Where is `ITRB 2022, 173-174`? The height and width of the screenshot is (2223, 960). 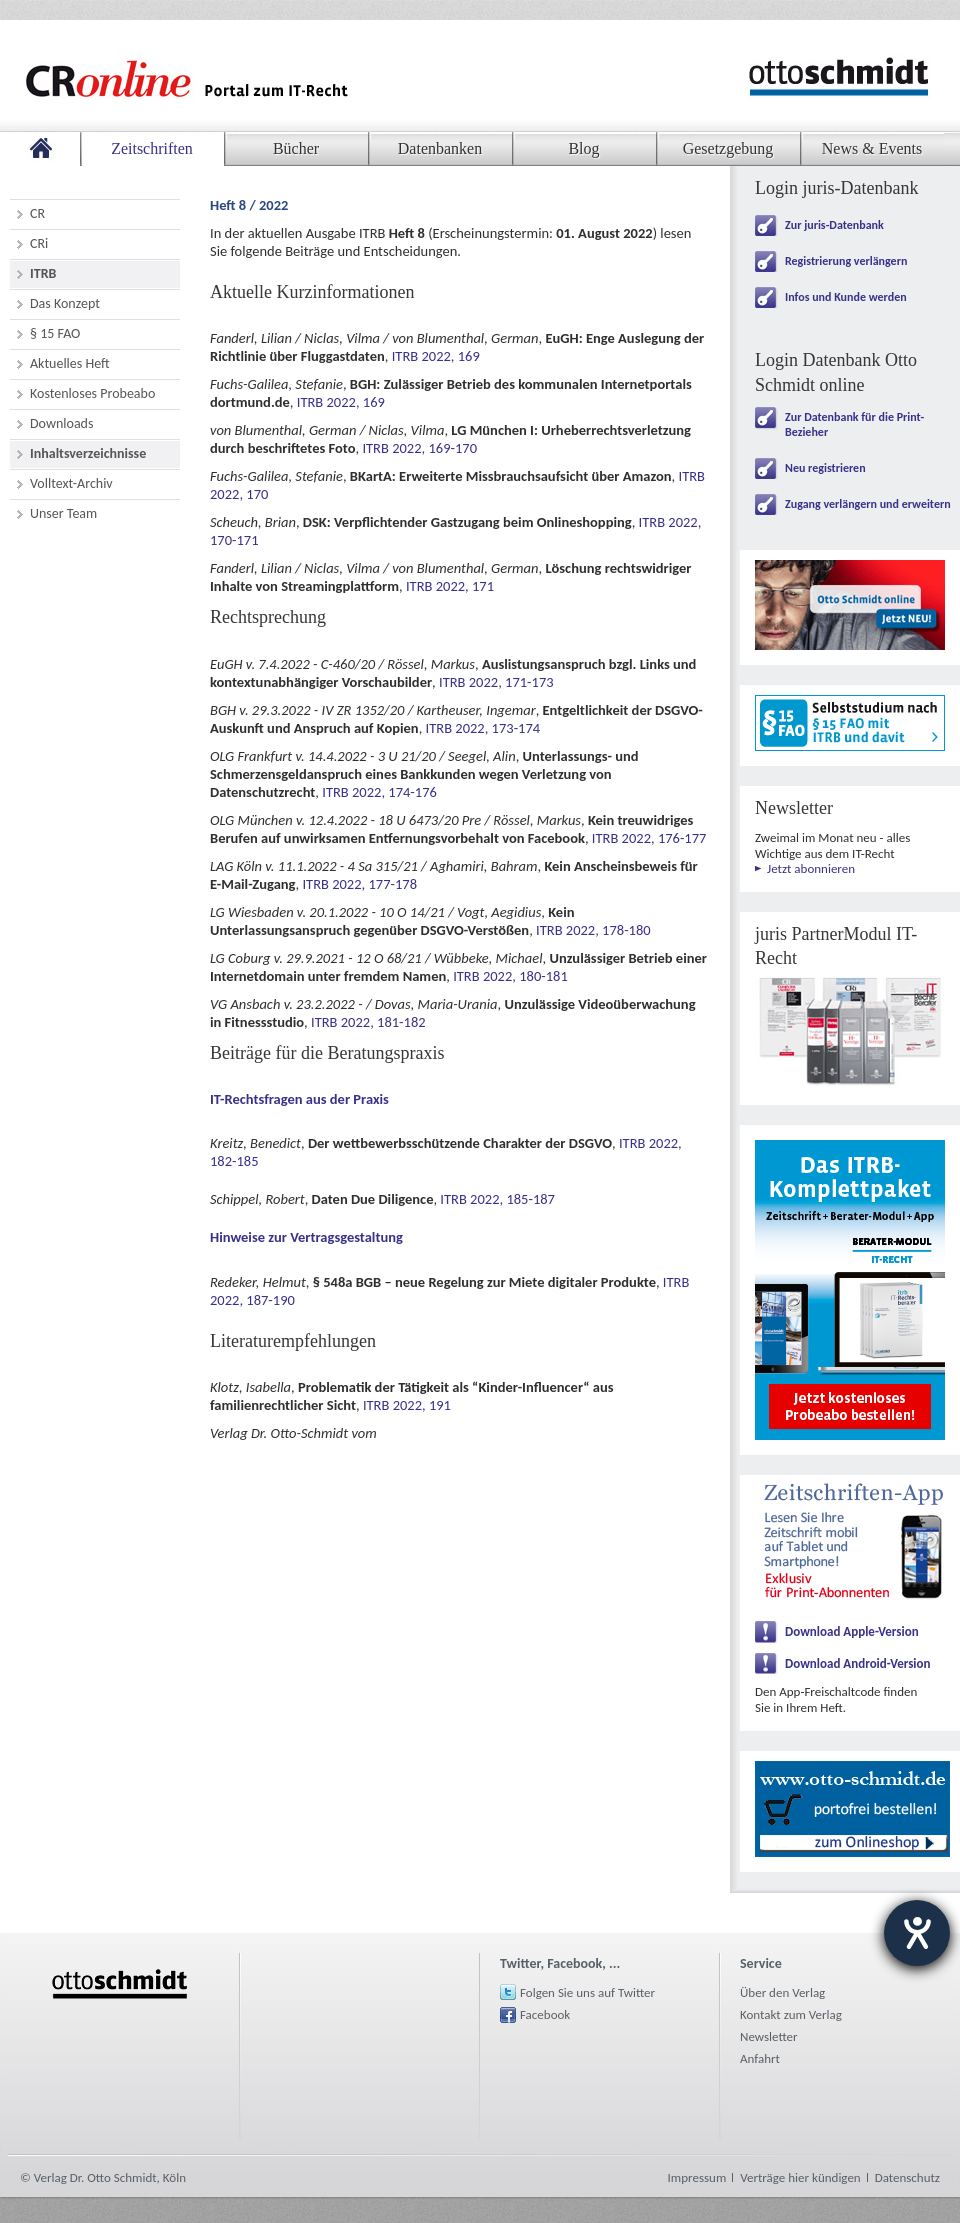
ITRB 2022, 173-174 is located at coordinates (483, 728).